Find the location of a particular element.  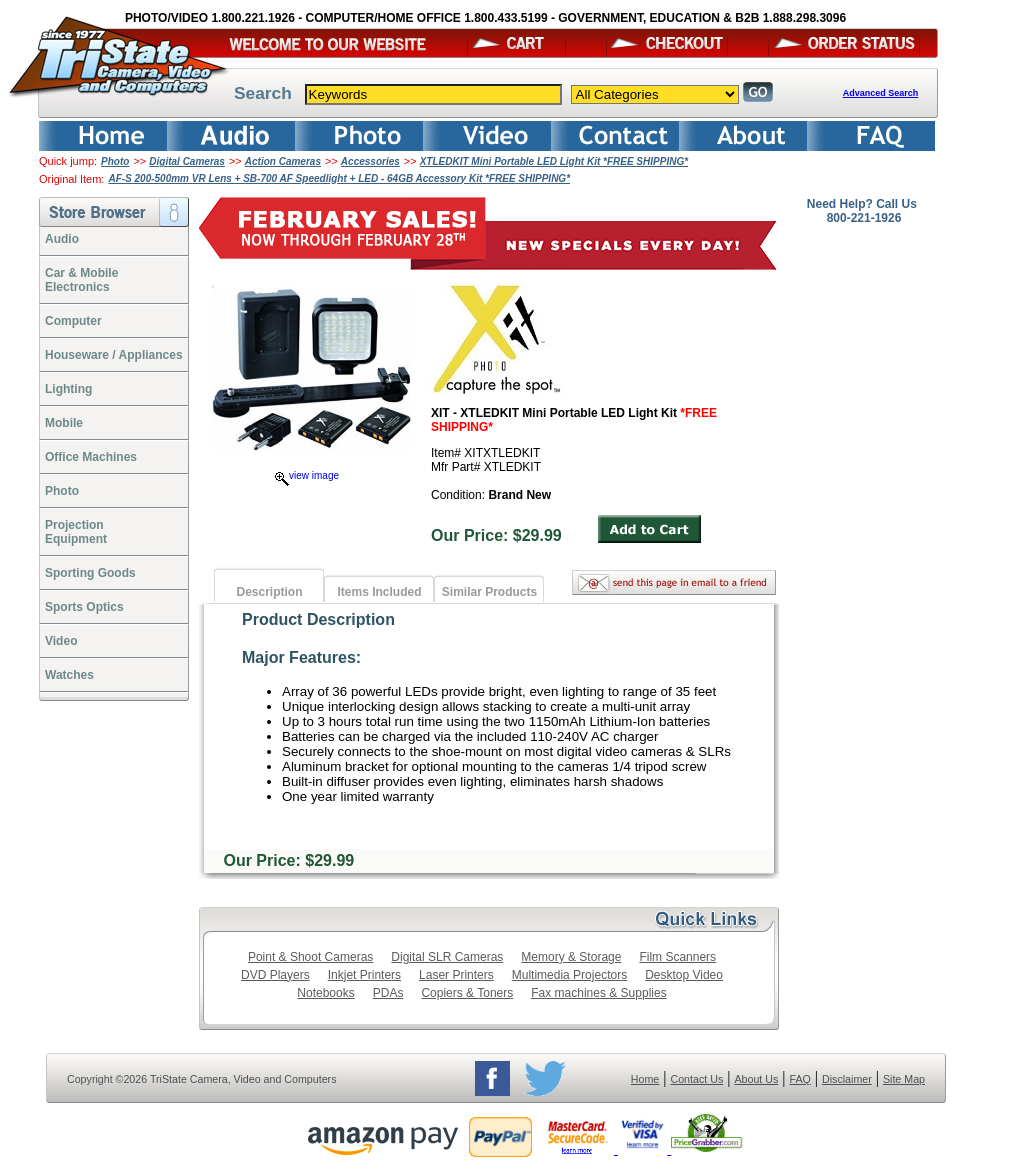

Site Map is located at coordinates (904, 1079).